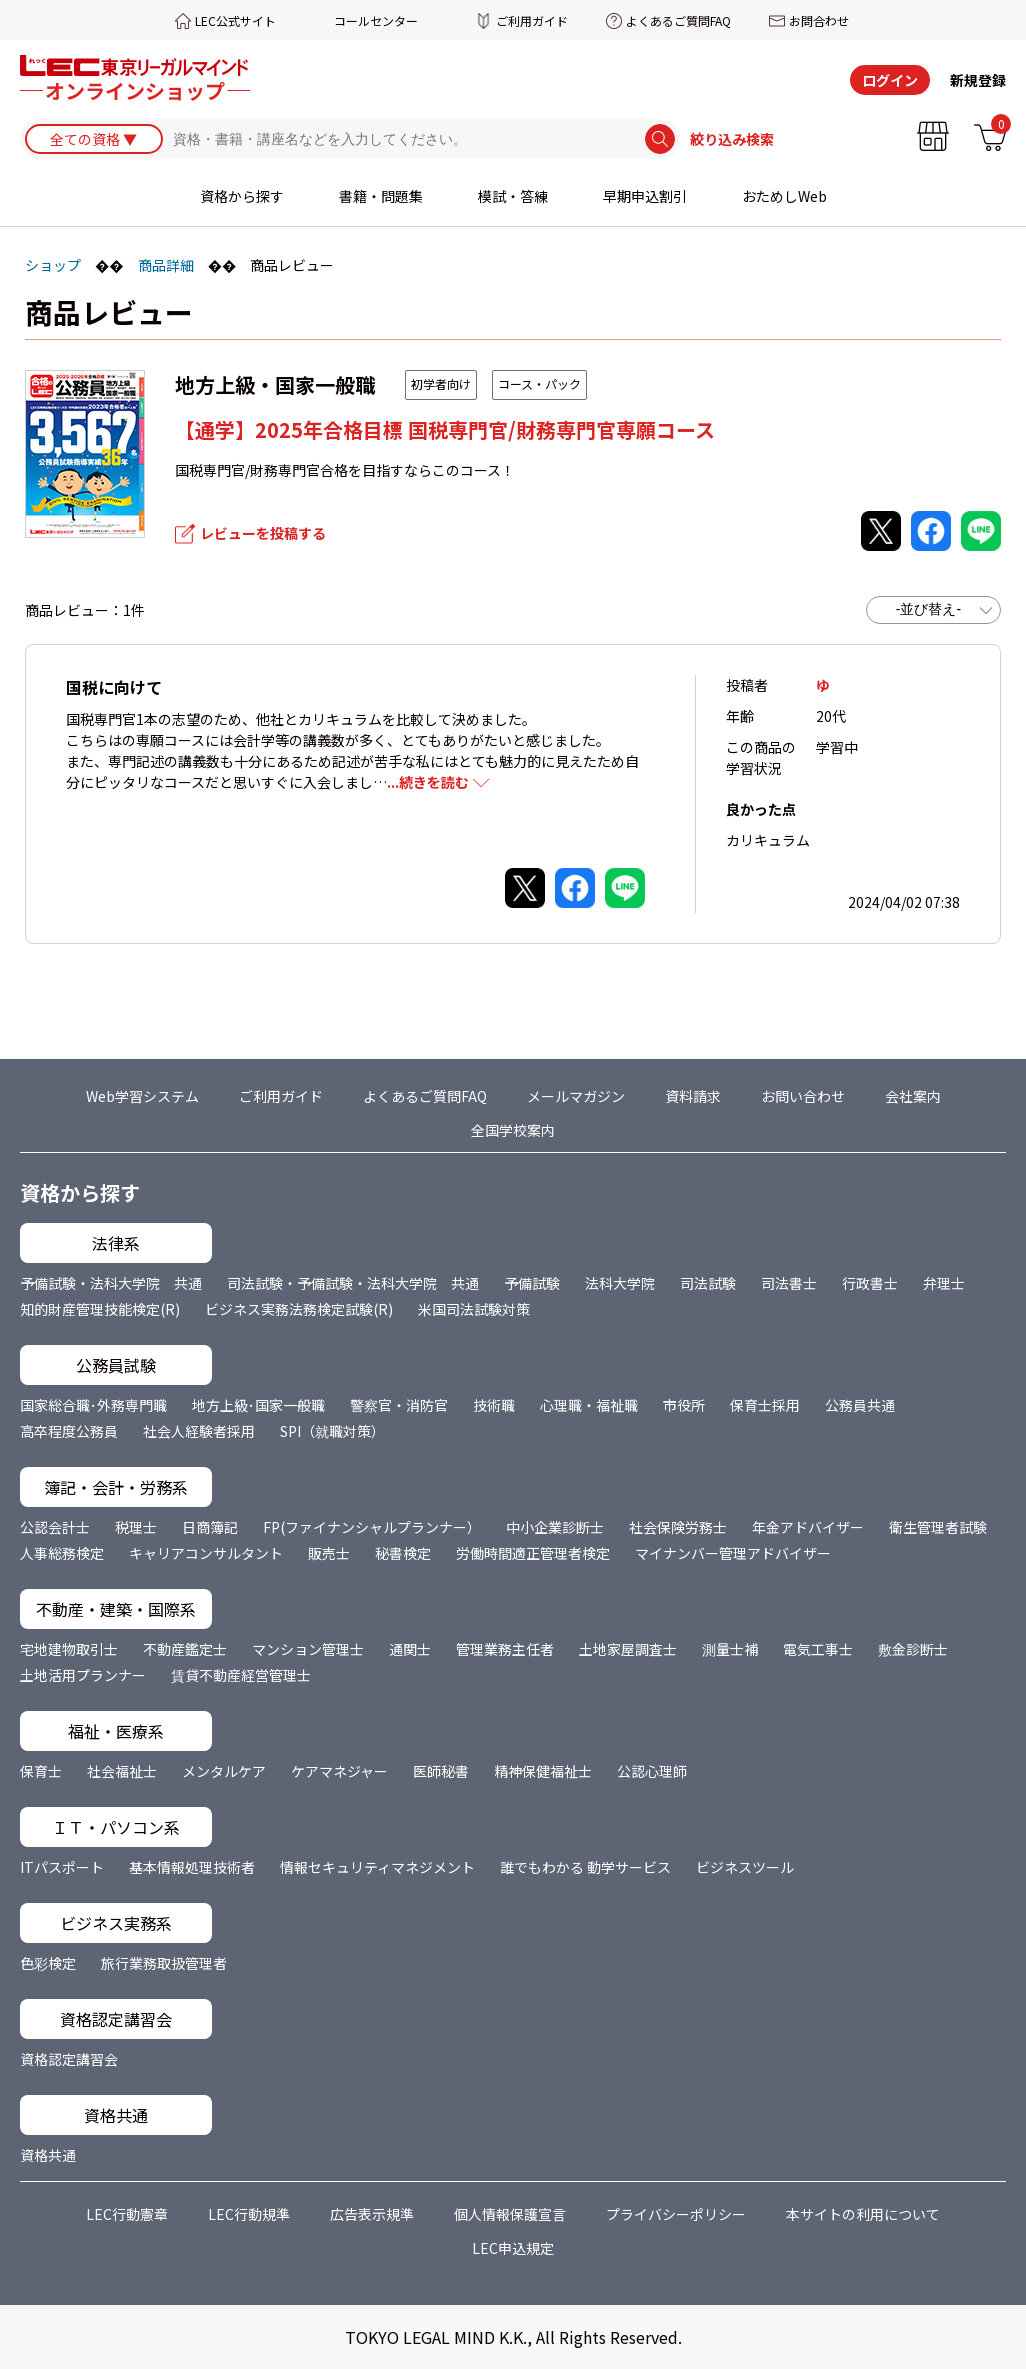 This screenshot has width=1026, height=2369. Describe the element at coordinates (474, 1309) in the screenshot. I see `米国司法試験対策` at that location.